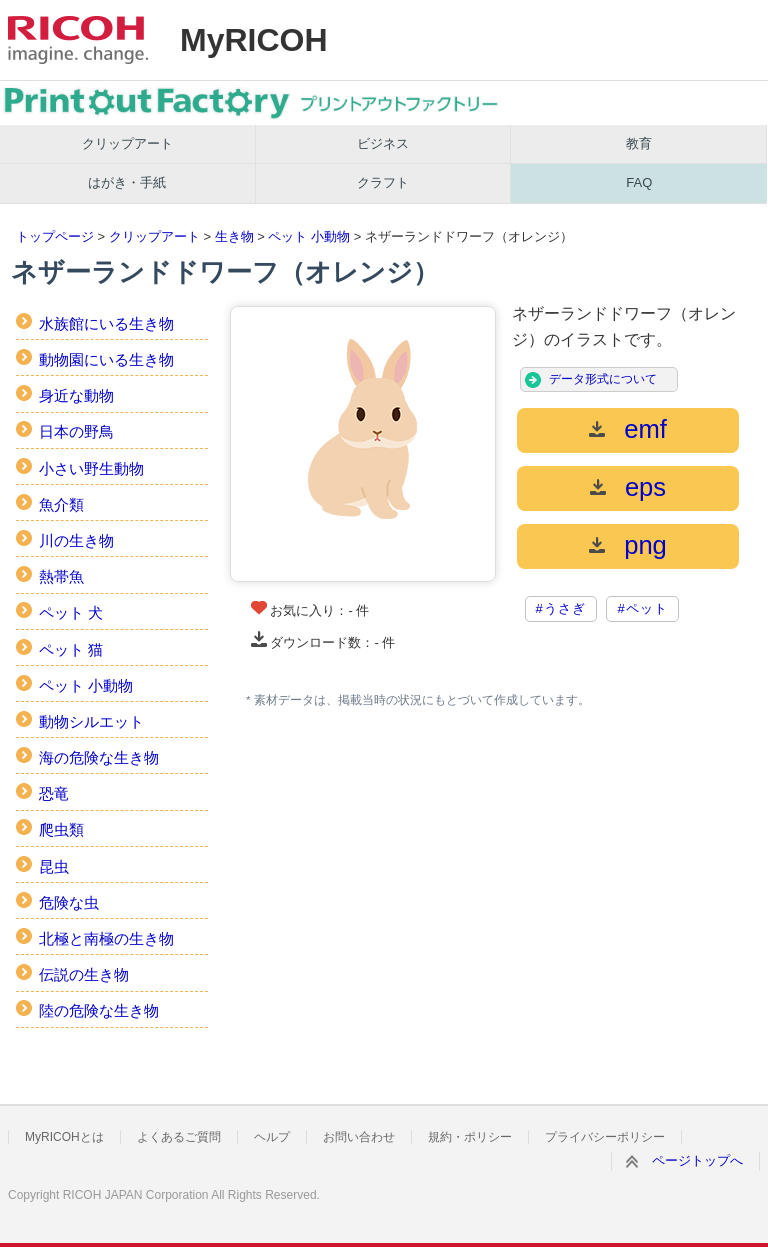 Image resolution: width=768 pixels, height=1247 pixels. What do you see at coordinates (61, 504) in the screenshot?
I see `魚介類` at bounding box center [61, 504].